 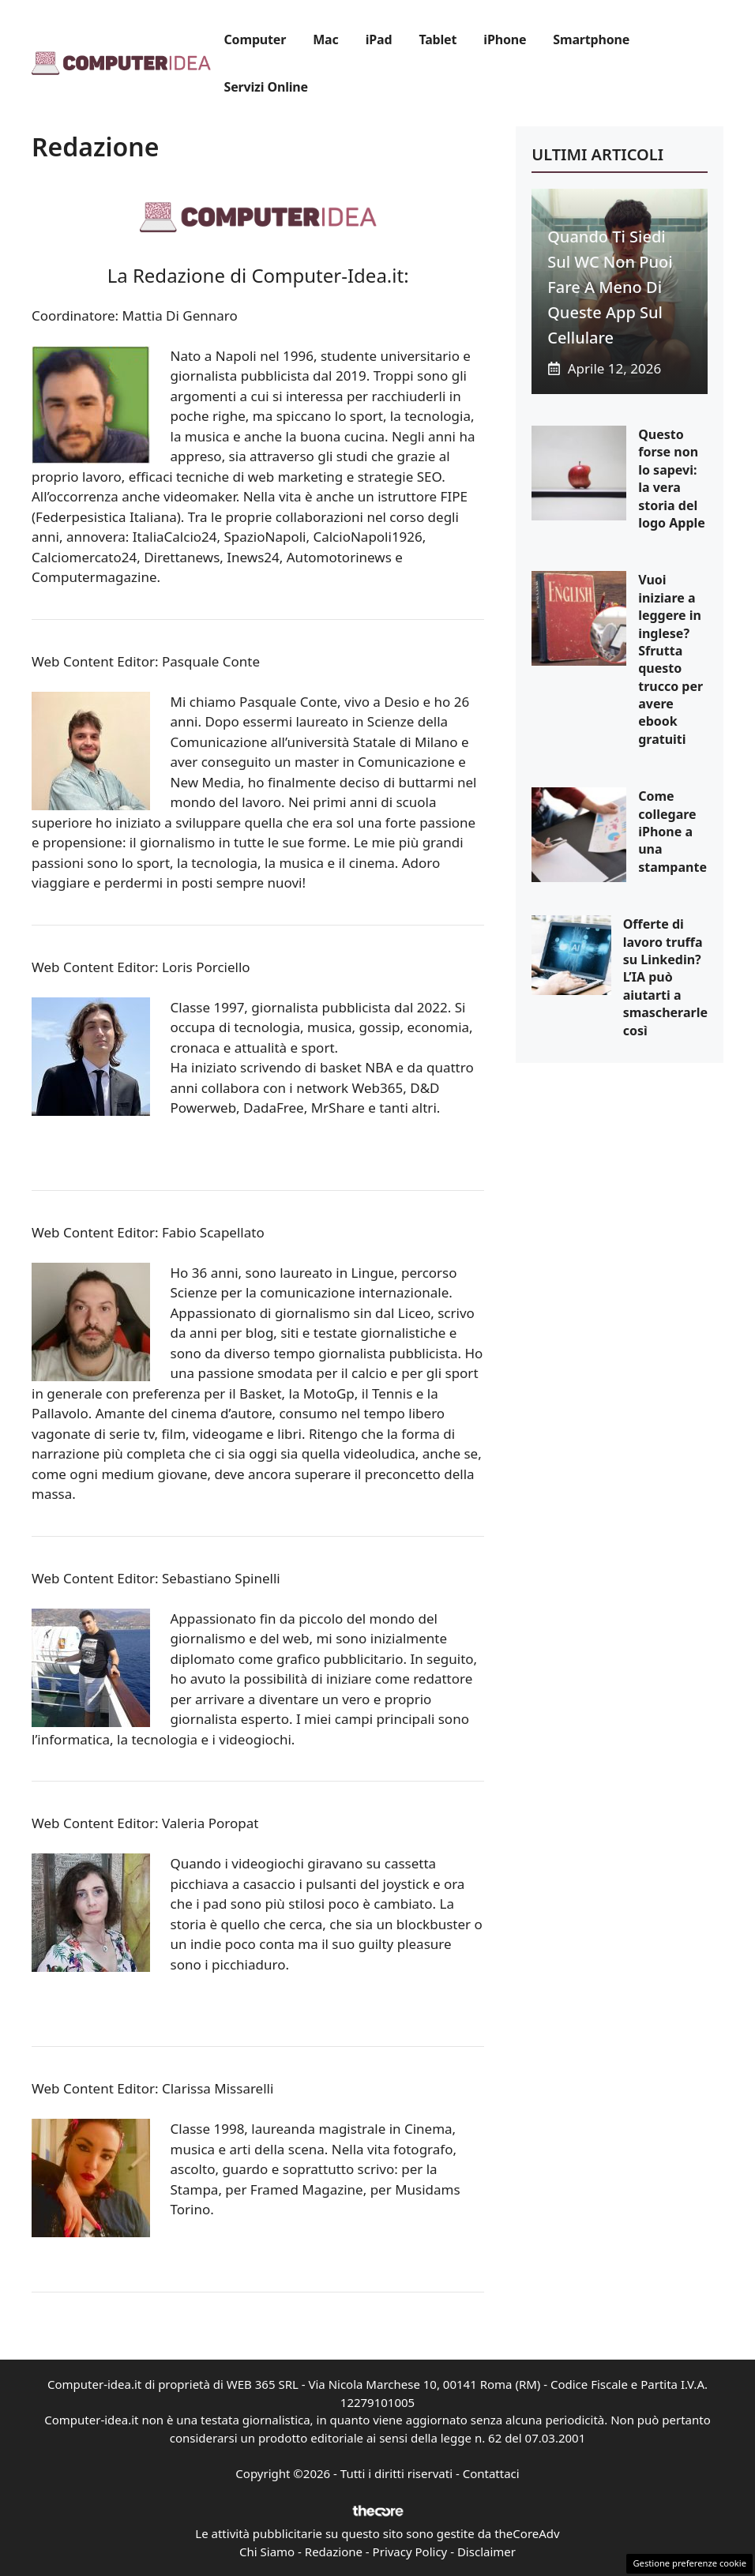 I want to click on Offerte di lavoro truffa su Linkedin? L’IA può aiutarti a smascherarle così, so click(x=665, y=976).